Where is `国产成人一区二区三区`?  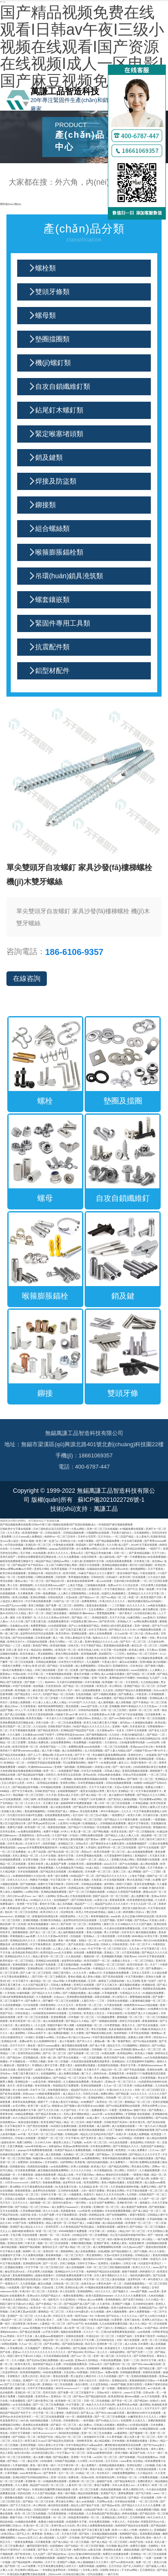
国产成人一区二区三区 is located at coordinates (43, 1932).